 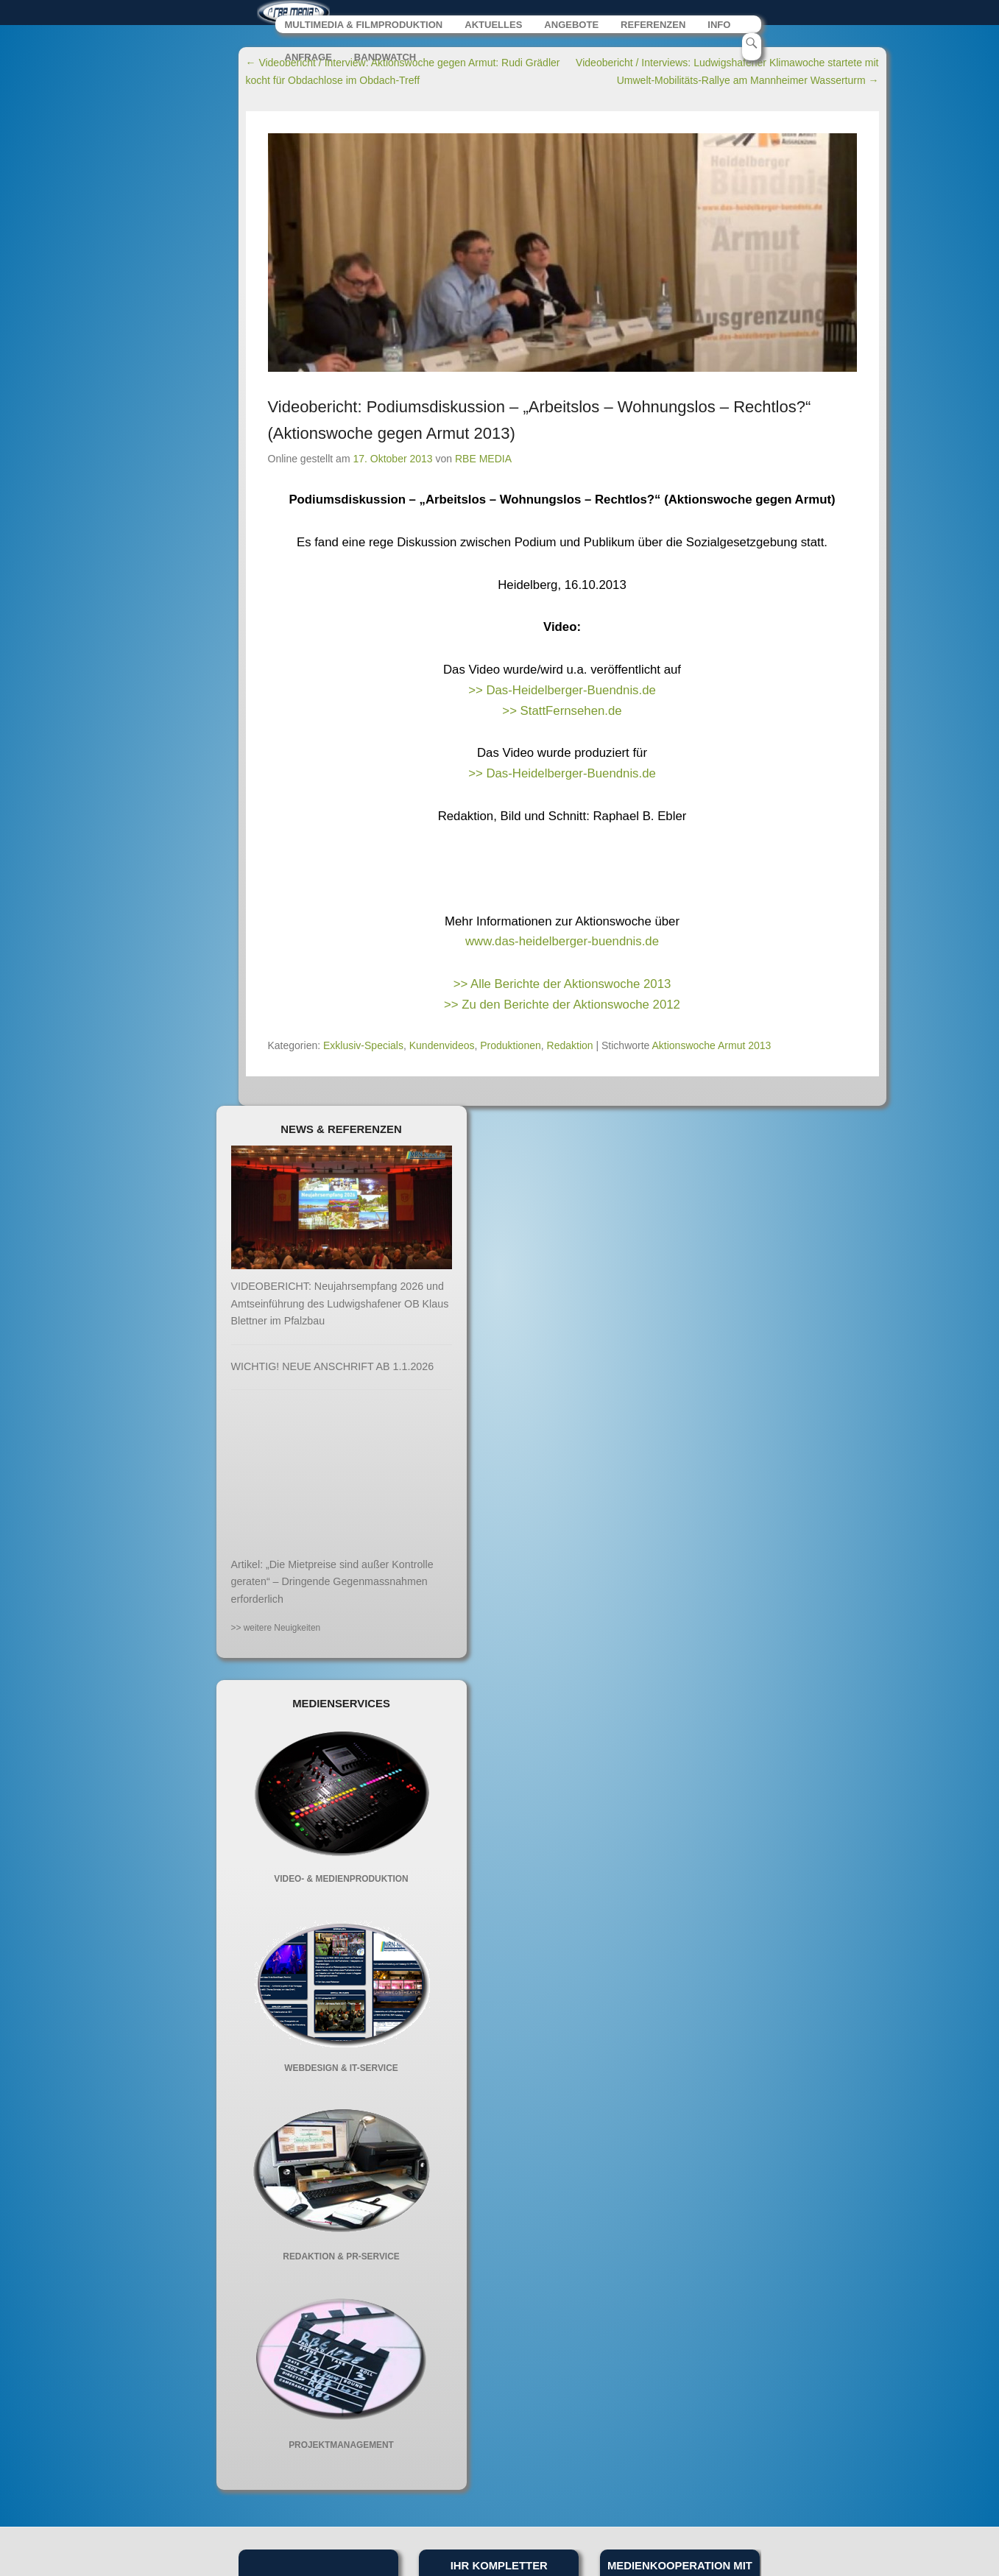 What do you see at coordinates (442, 1048) in the screenshot?
I see `Kundenvideos` at bounding box center [442, 1048].